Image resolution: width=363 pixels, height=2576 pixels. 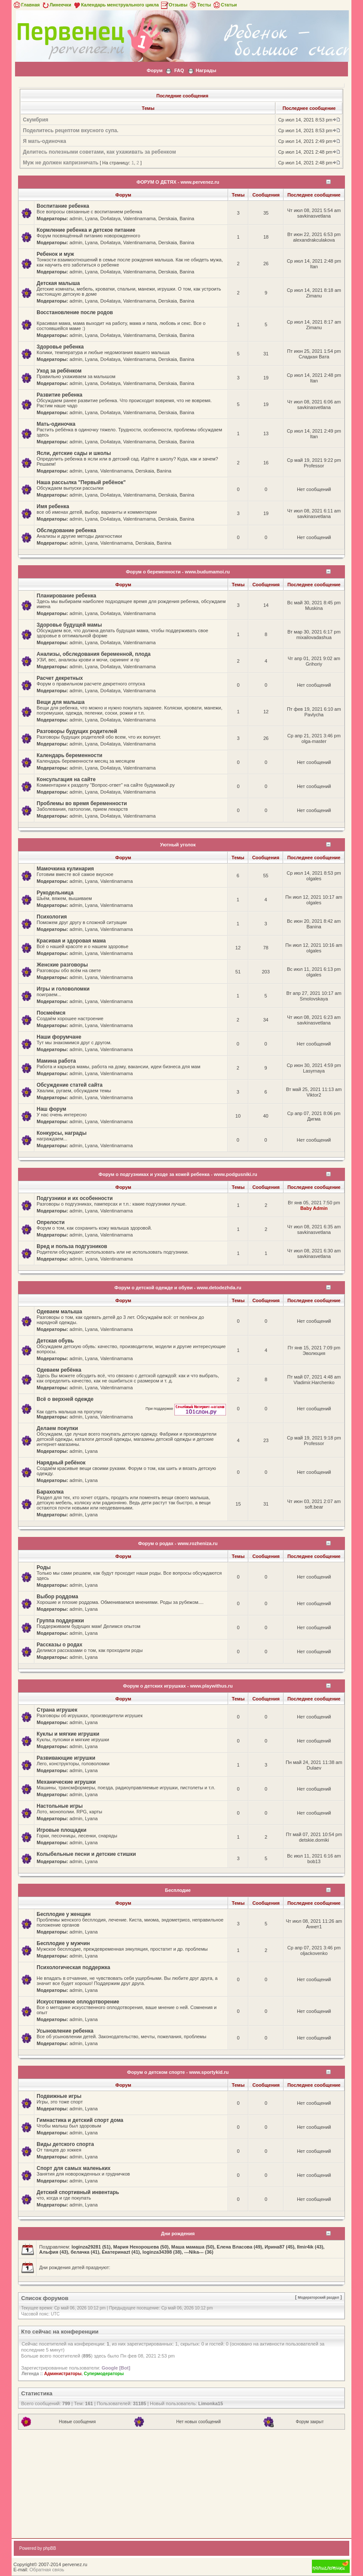 I want to click on Наш форум, so click(x=51, y=1109).